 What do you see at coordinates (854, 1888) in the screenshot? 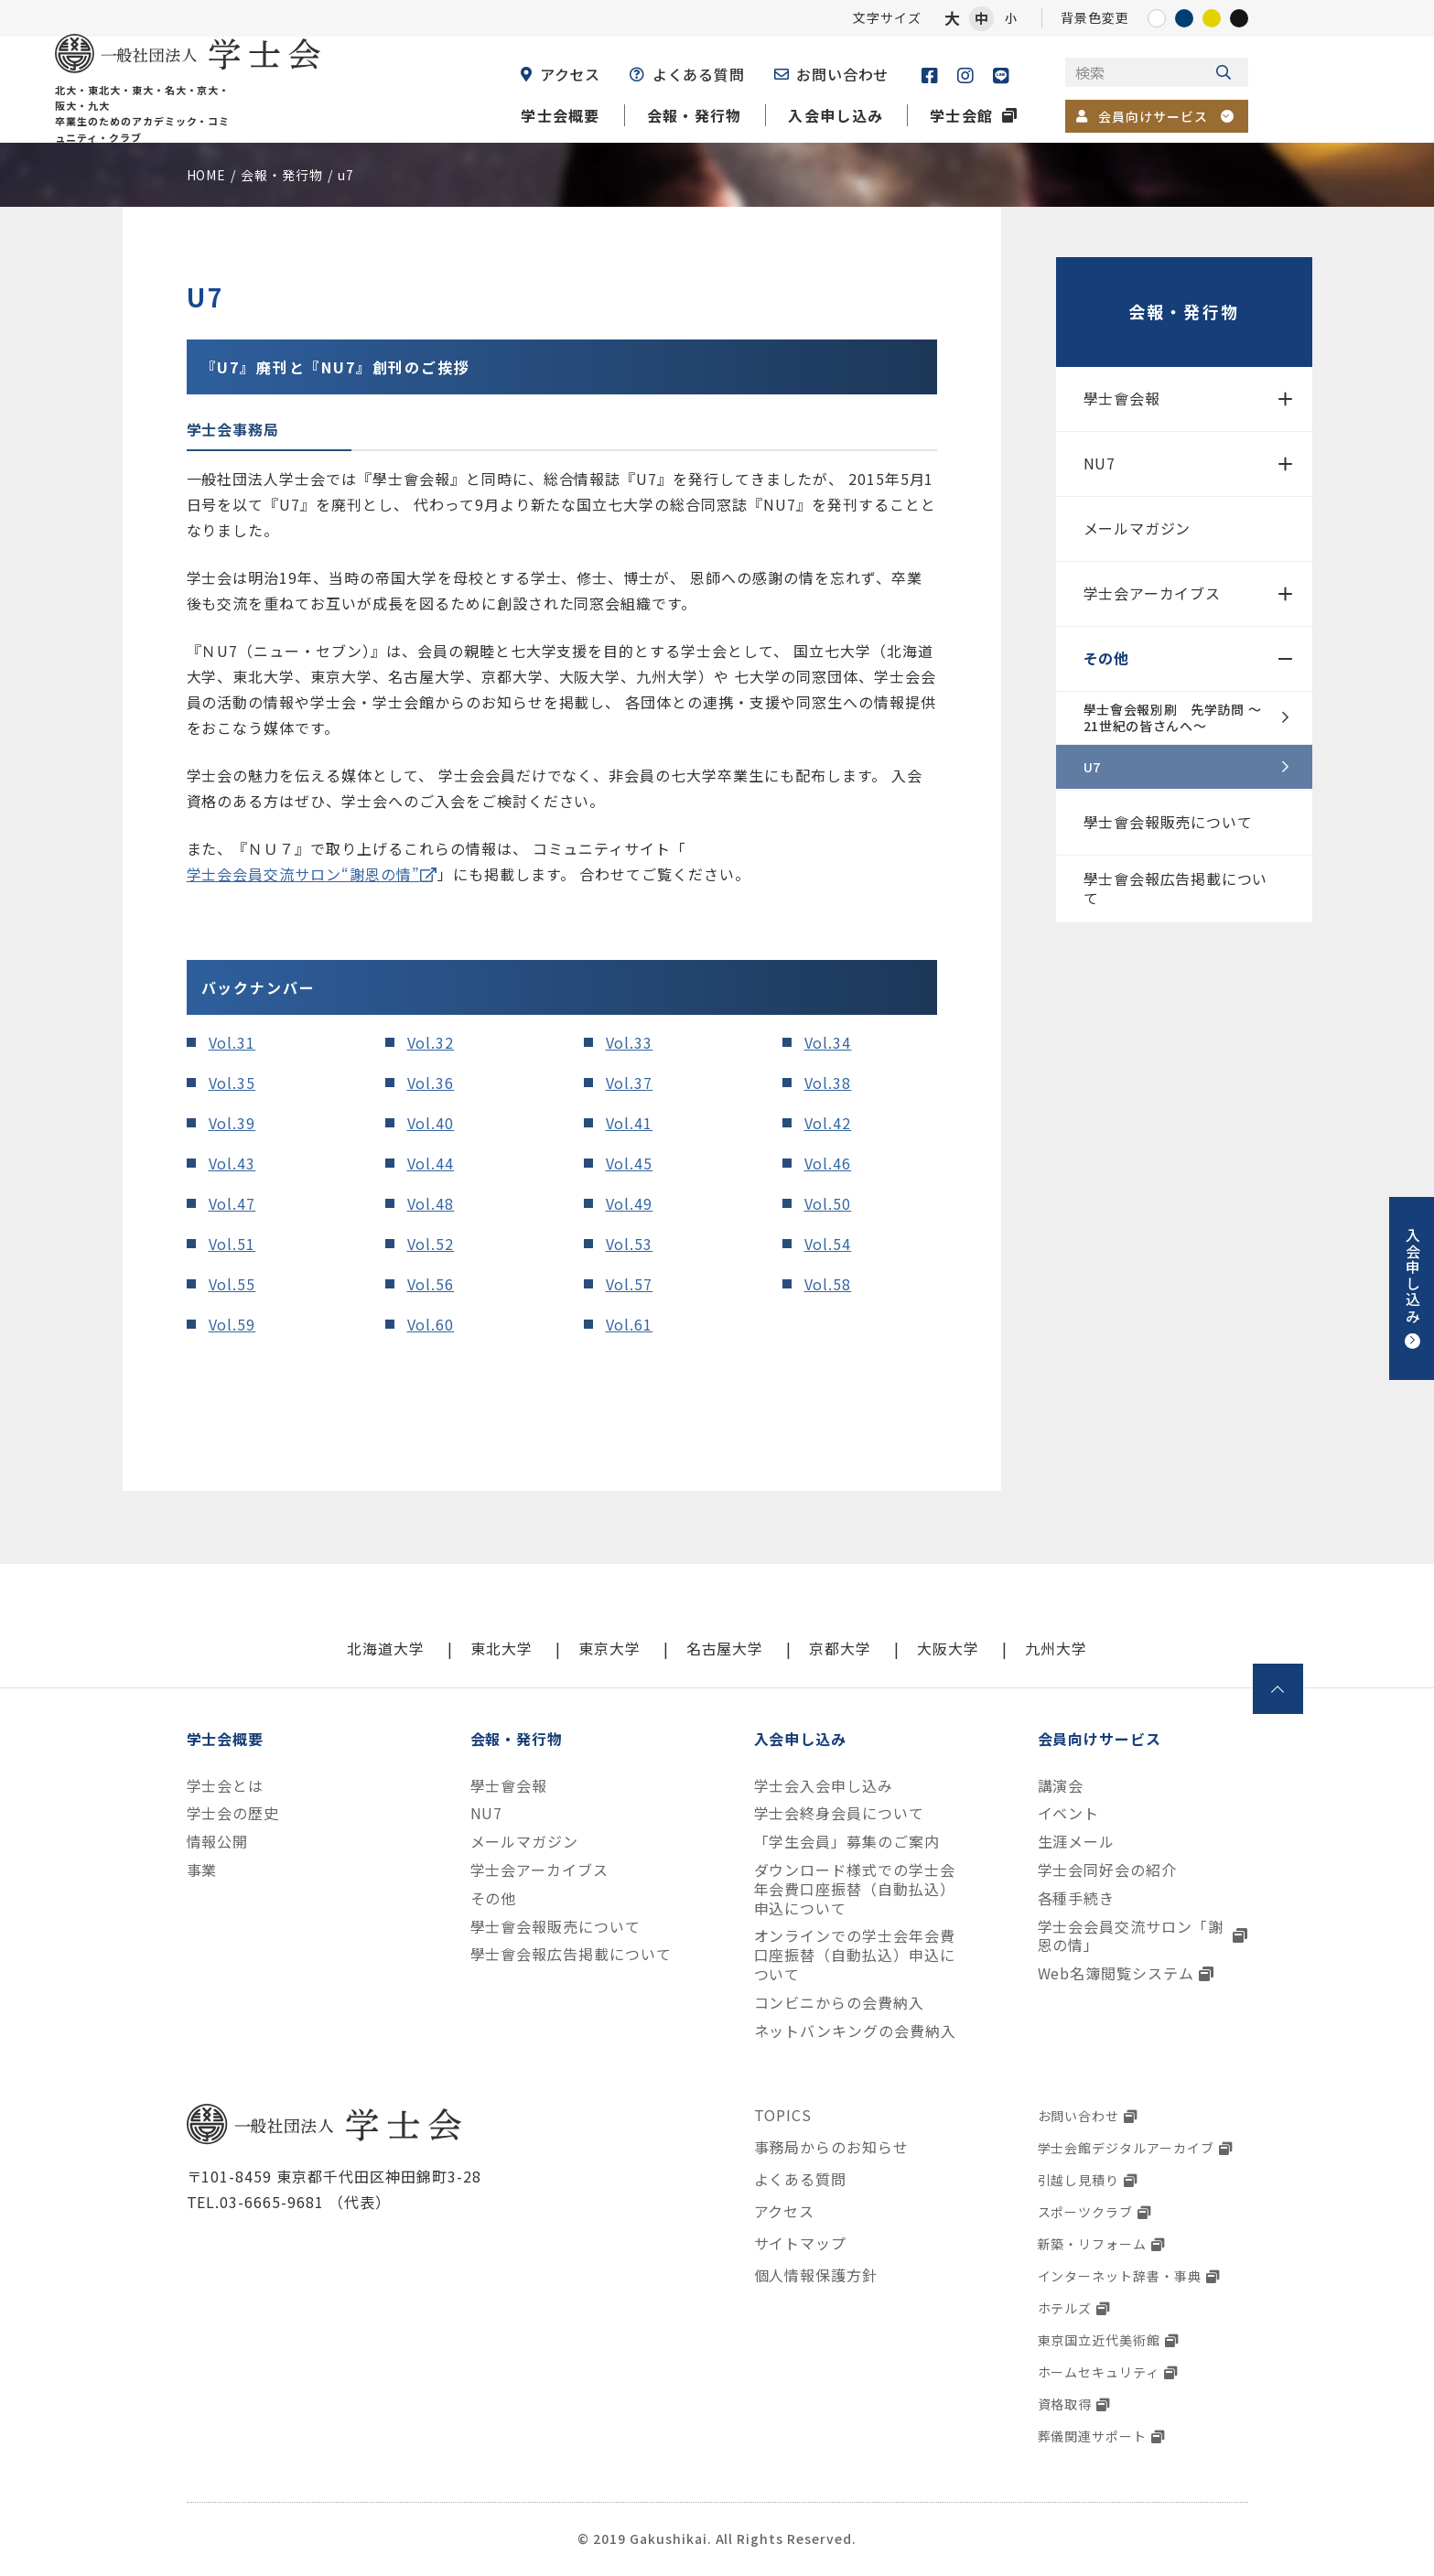
I see `ダウンロード様式での学士会年会費口座振替（自動払込）申込について` at bounding box center [854, 1888].